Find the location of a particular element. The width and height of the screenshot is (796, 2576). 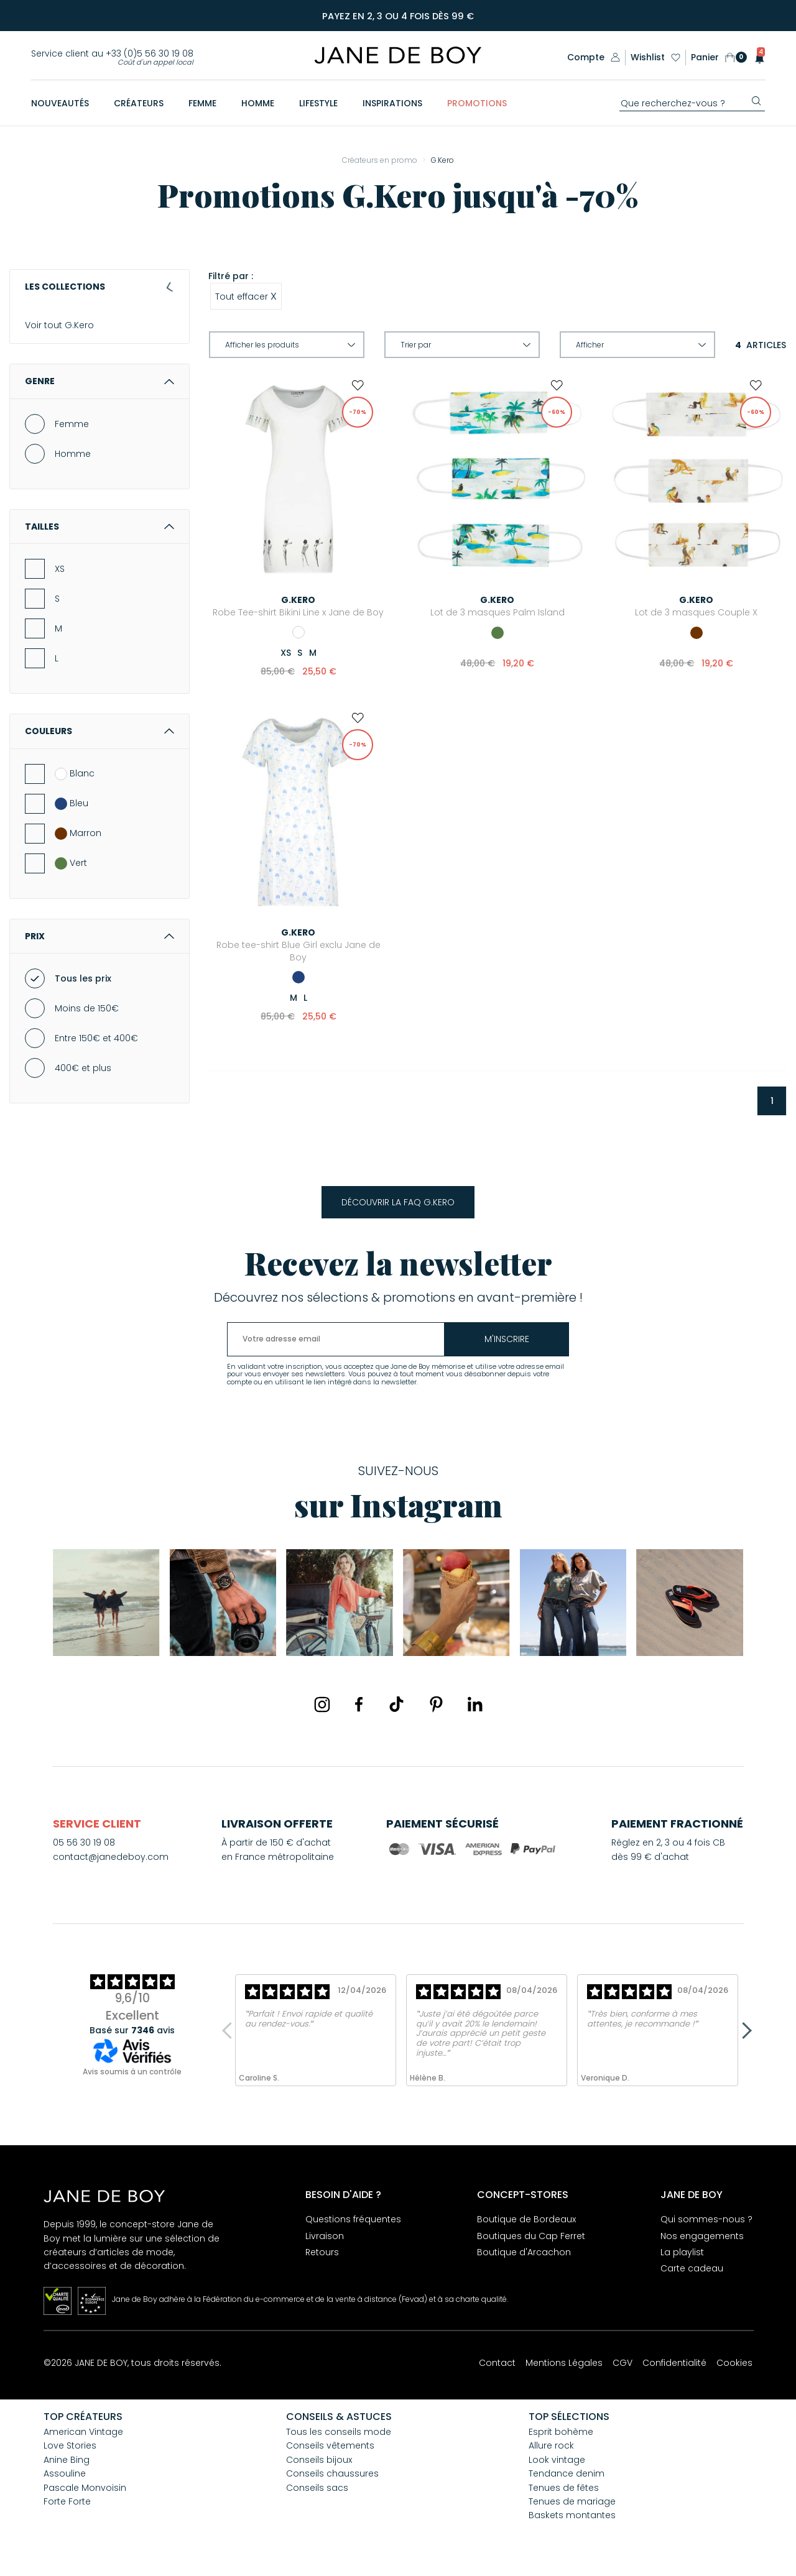

Pascale Monvoisin is located at coordinates (85, 2488).